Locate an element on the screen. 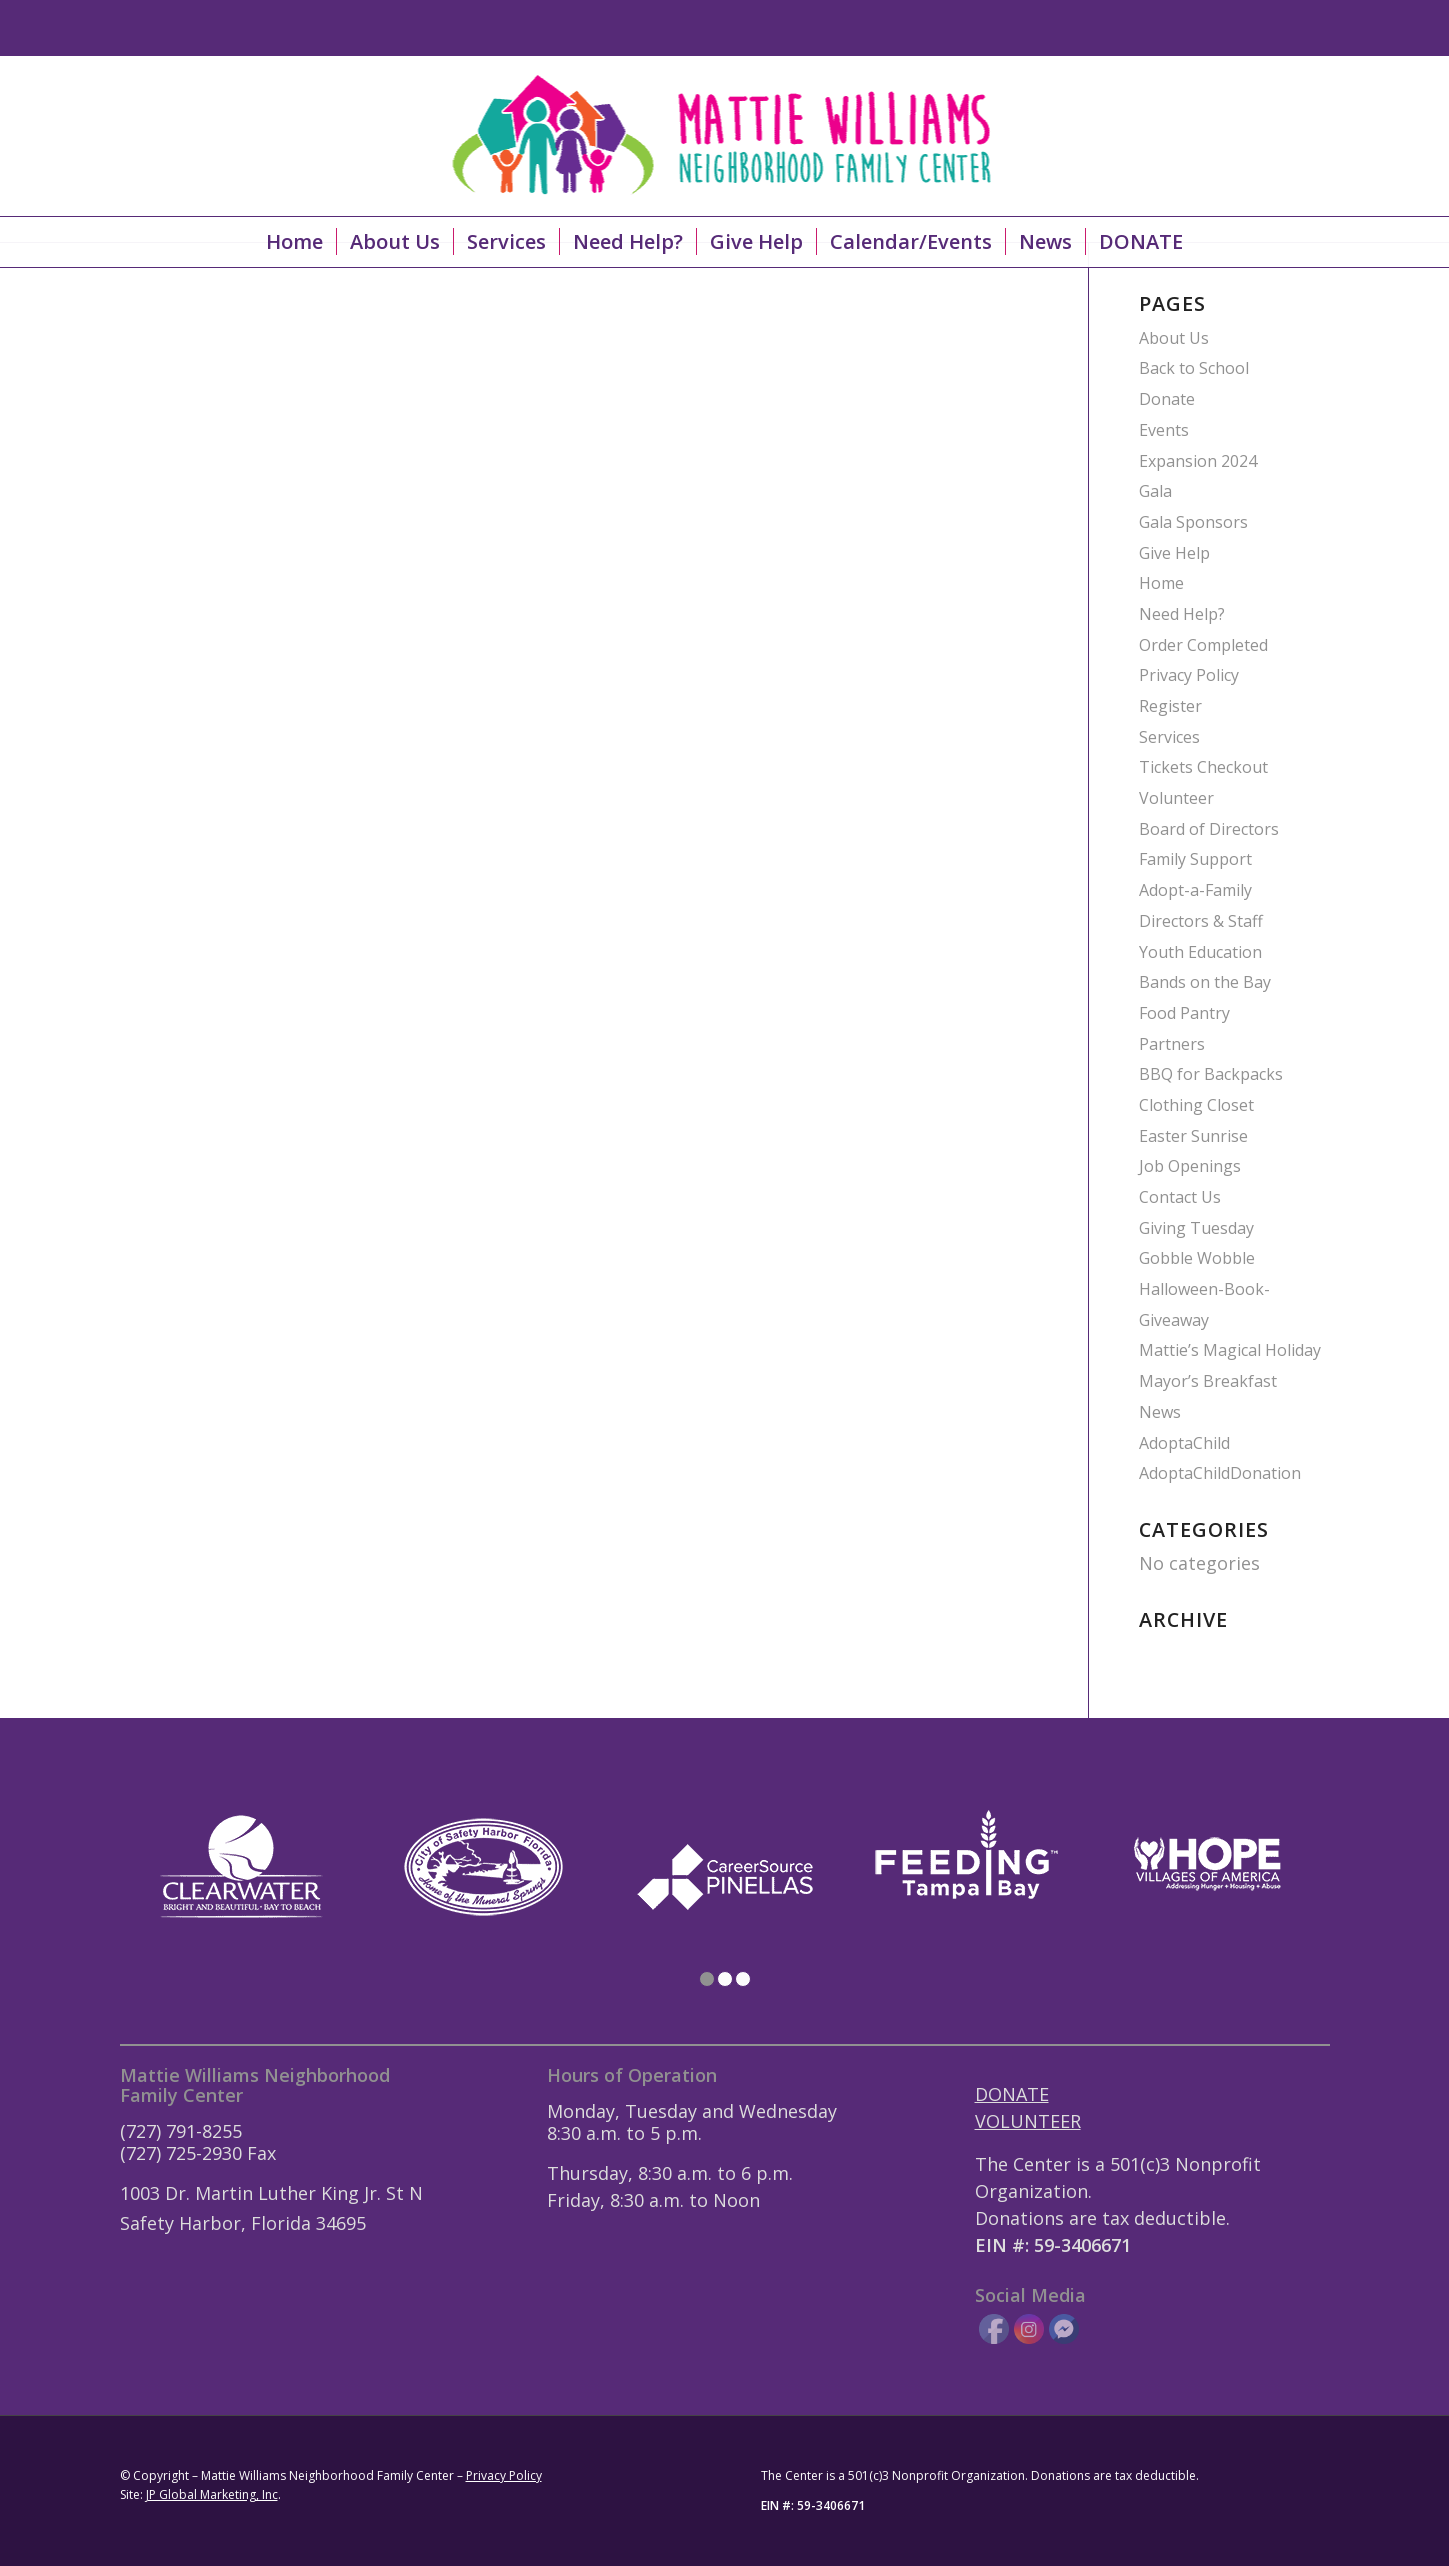 The width and height of the screenshot is (1449, 2566). Board of Directors is located at coordinates (1209, 829).